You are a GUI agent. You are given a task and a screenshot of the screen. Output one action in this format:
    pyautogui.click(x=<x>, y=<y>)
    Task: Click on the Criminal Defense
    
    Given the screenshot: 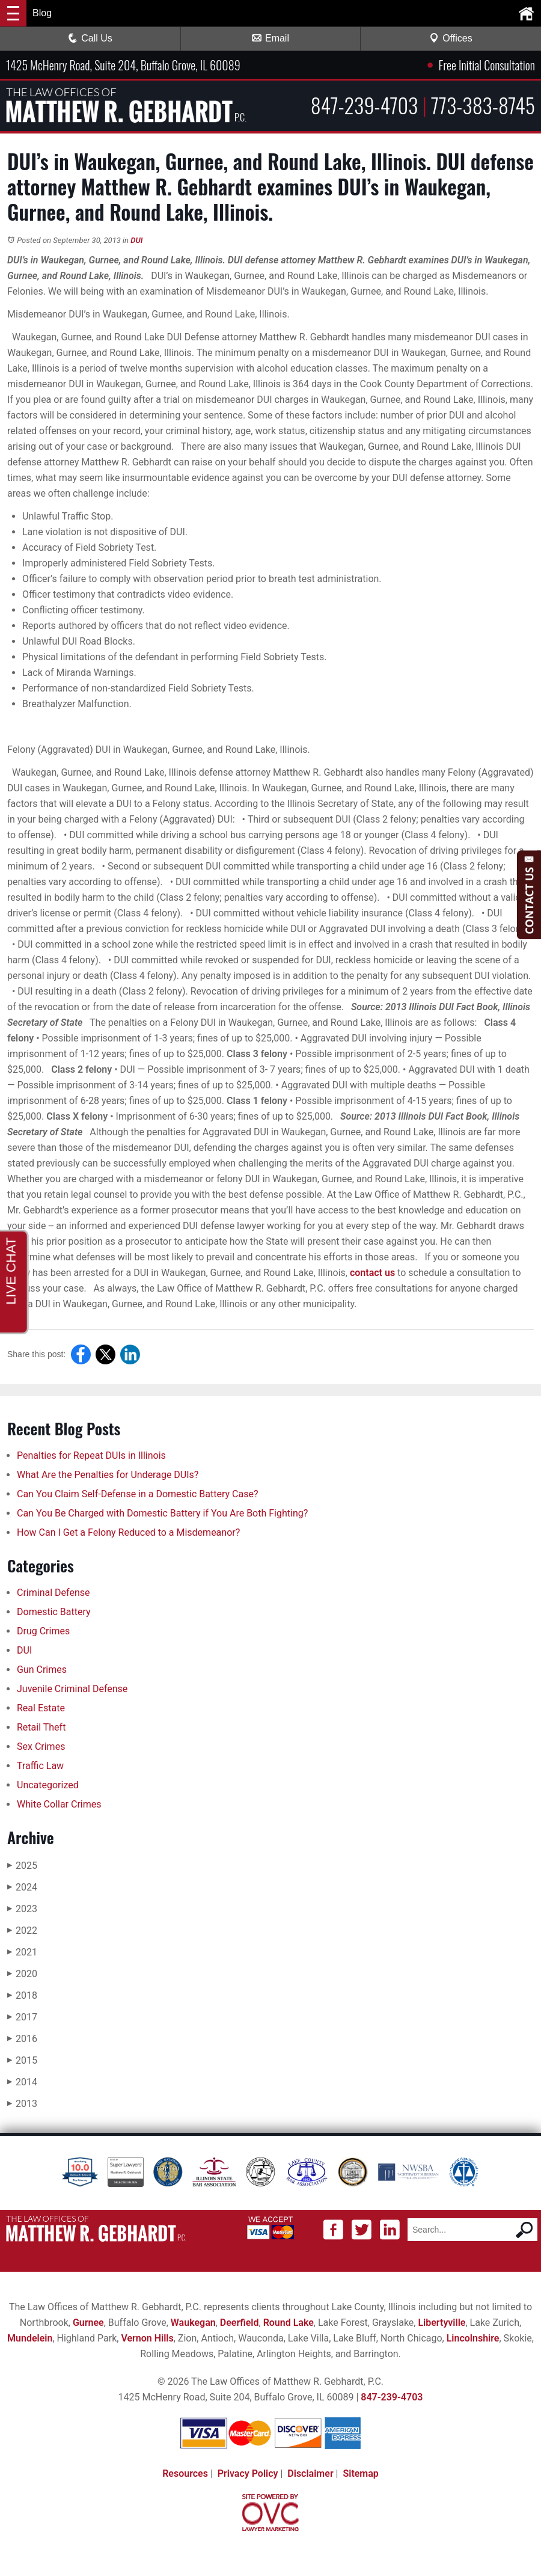 What is the action you would take?
    pyautogui.click(x=53, y=1592)
    